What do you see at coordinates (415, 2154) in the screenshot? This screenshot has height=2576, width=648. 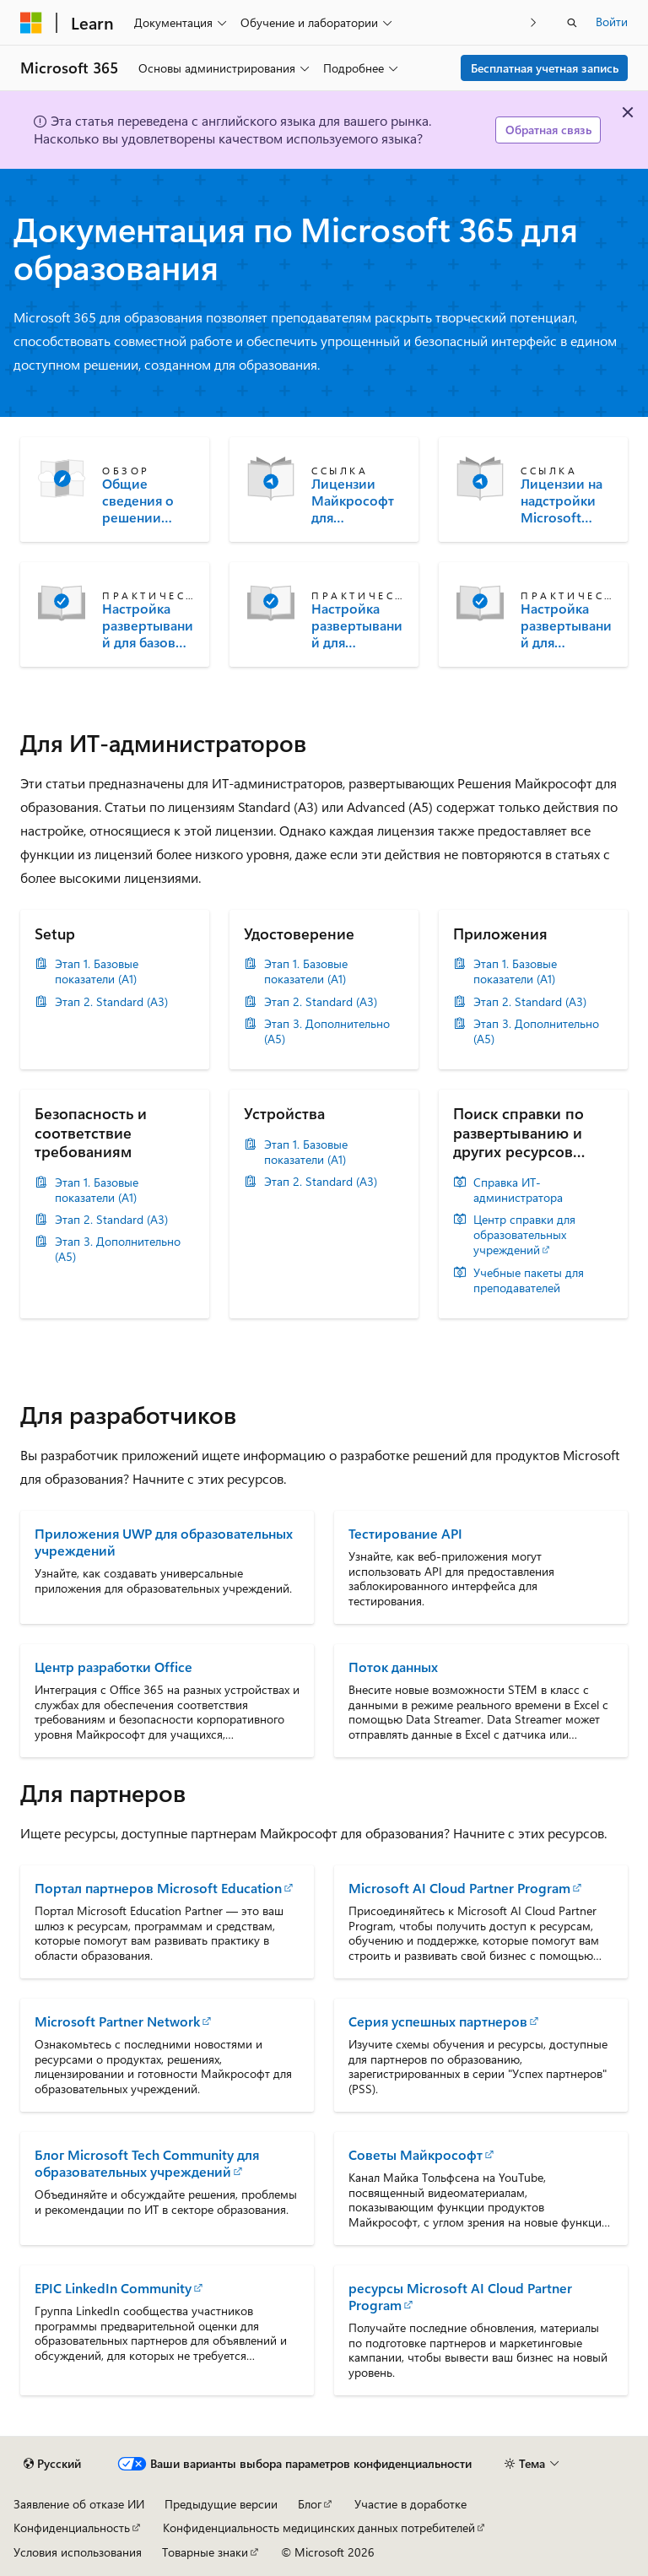 I see `Советы Майкрософт` at bounding box center [415, 2154].